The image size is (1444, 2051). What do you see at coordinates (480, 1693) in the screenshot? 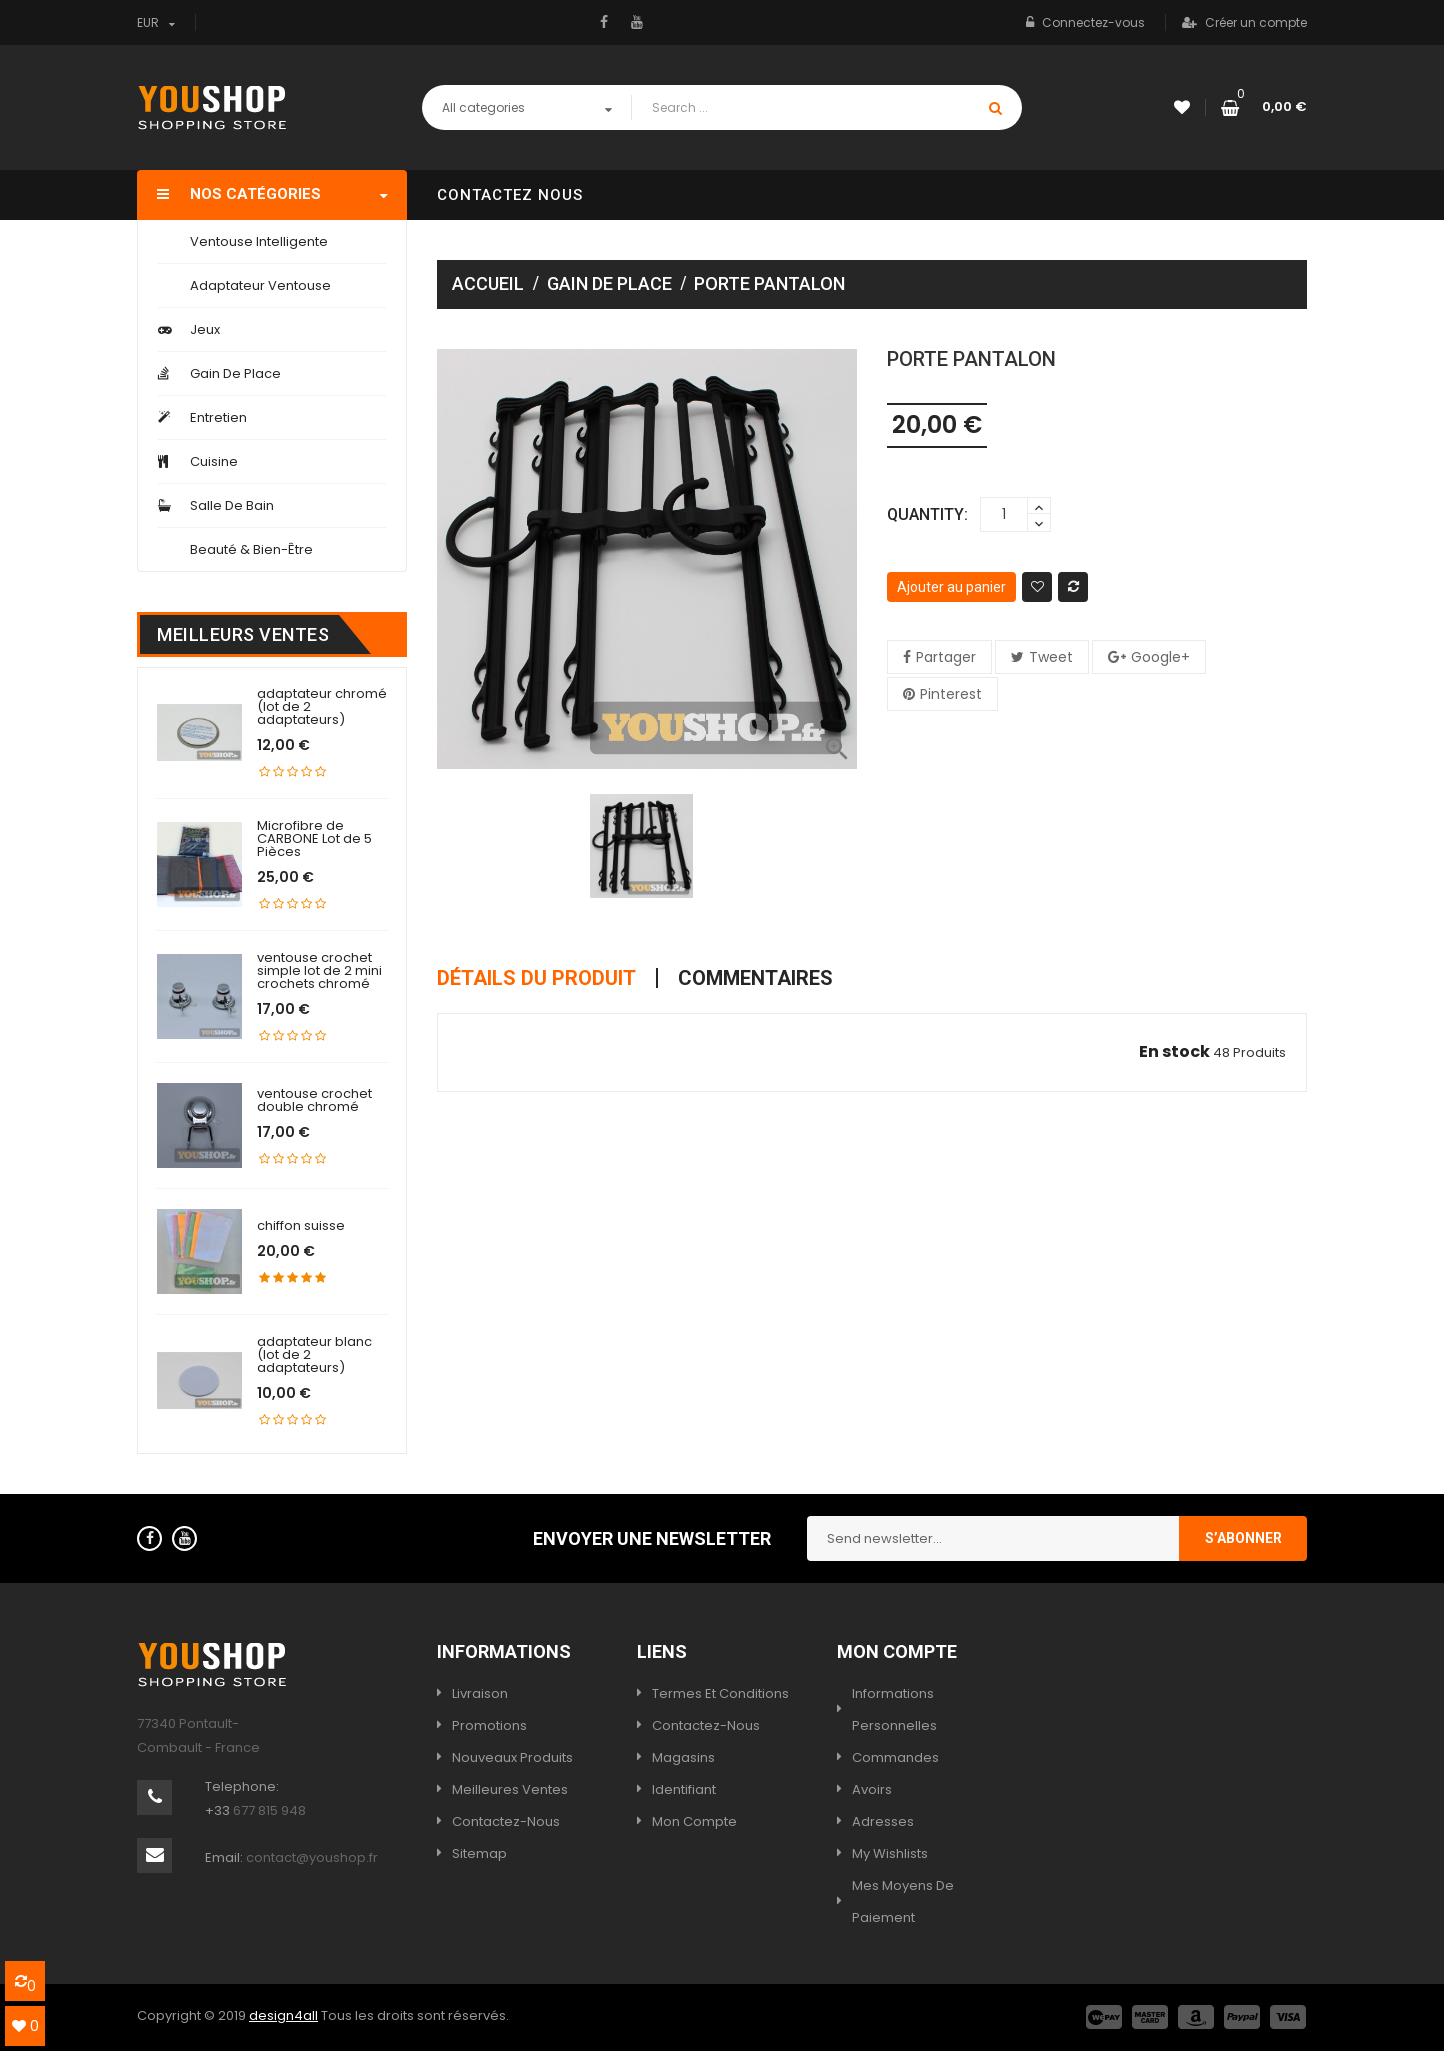
I see `Livraison` at bounding box center [480, 1693].